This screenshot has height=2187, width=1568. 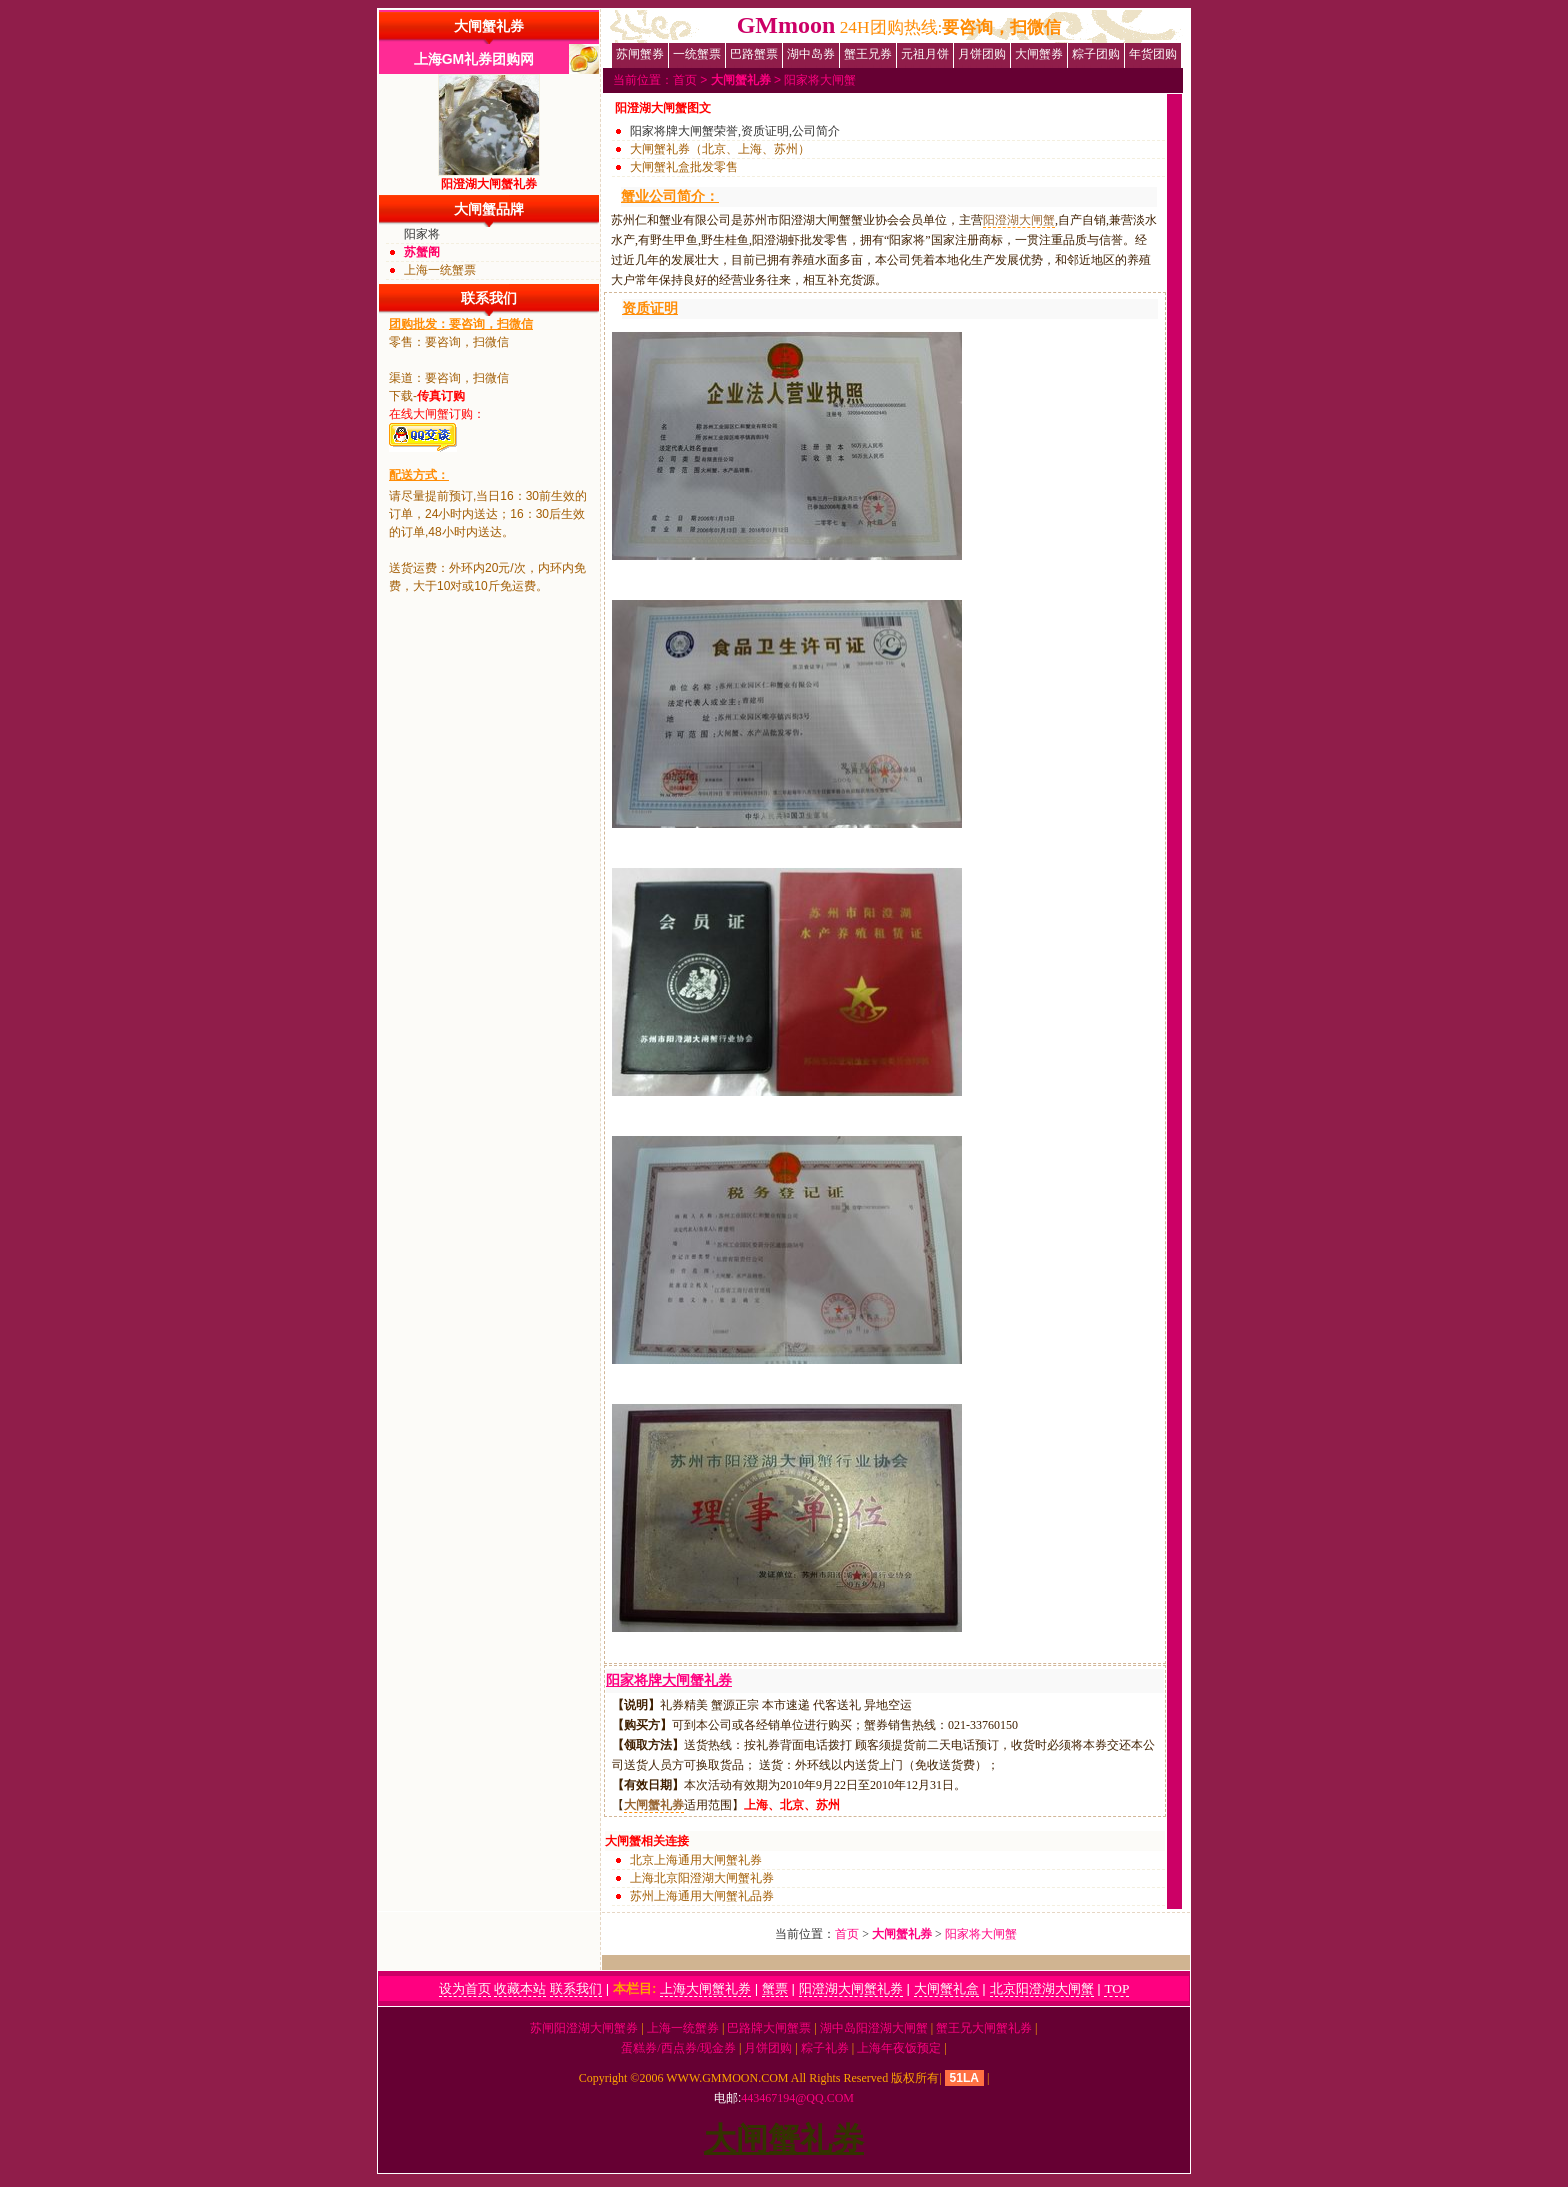 What do you see at coordinates (946, 1988) in the screenshot?
I see `大闸蟹礼盒` at bounding box center [946, 1988].